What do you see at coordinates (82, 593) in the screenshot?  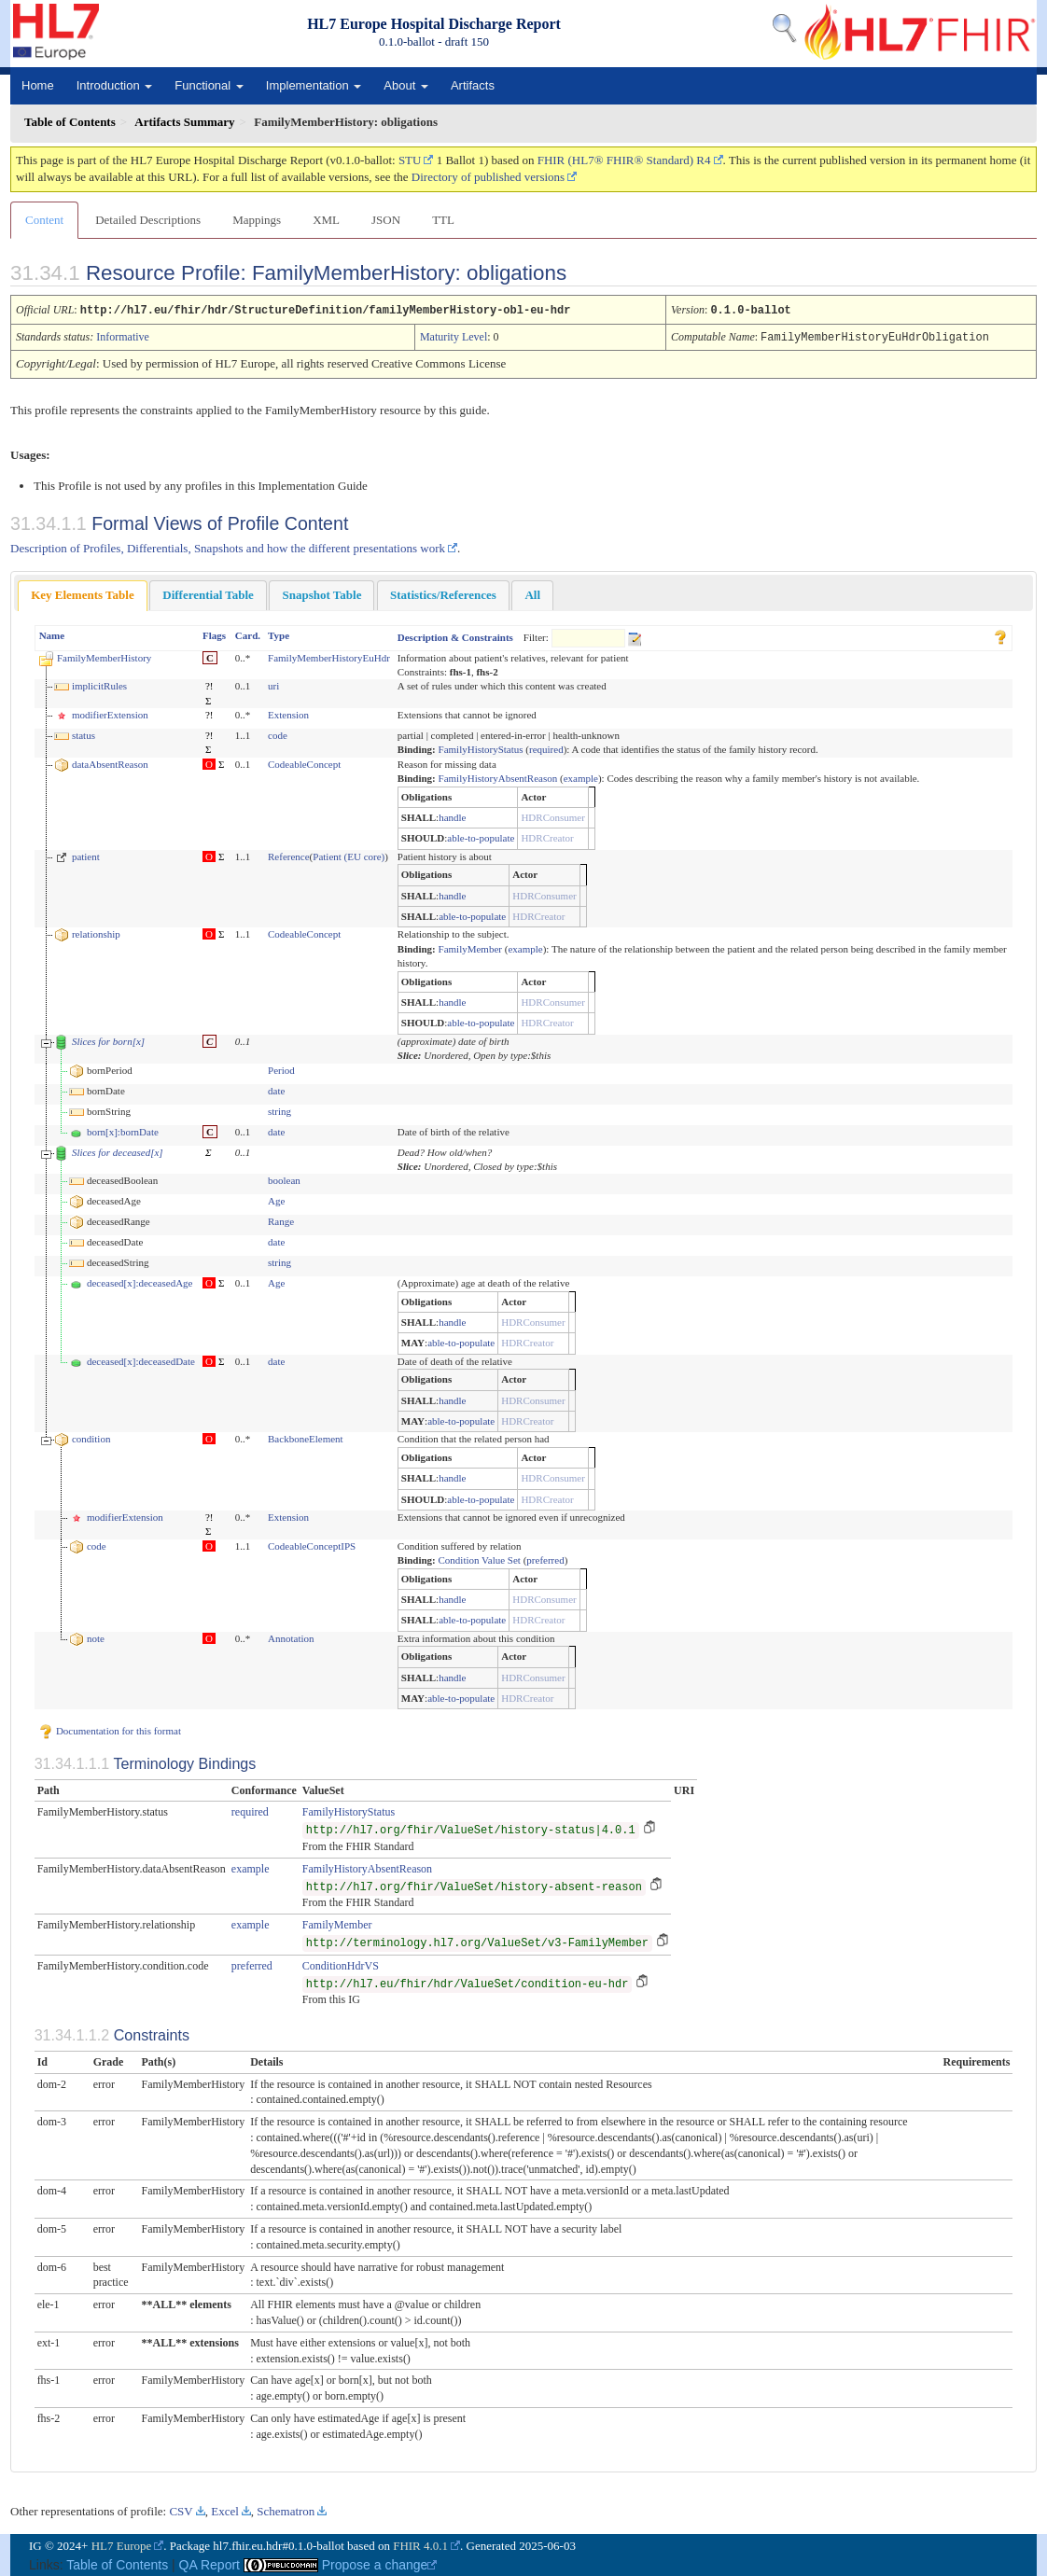 I see `Key Elements Table [presentation]` at bounding box center [82, 593].